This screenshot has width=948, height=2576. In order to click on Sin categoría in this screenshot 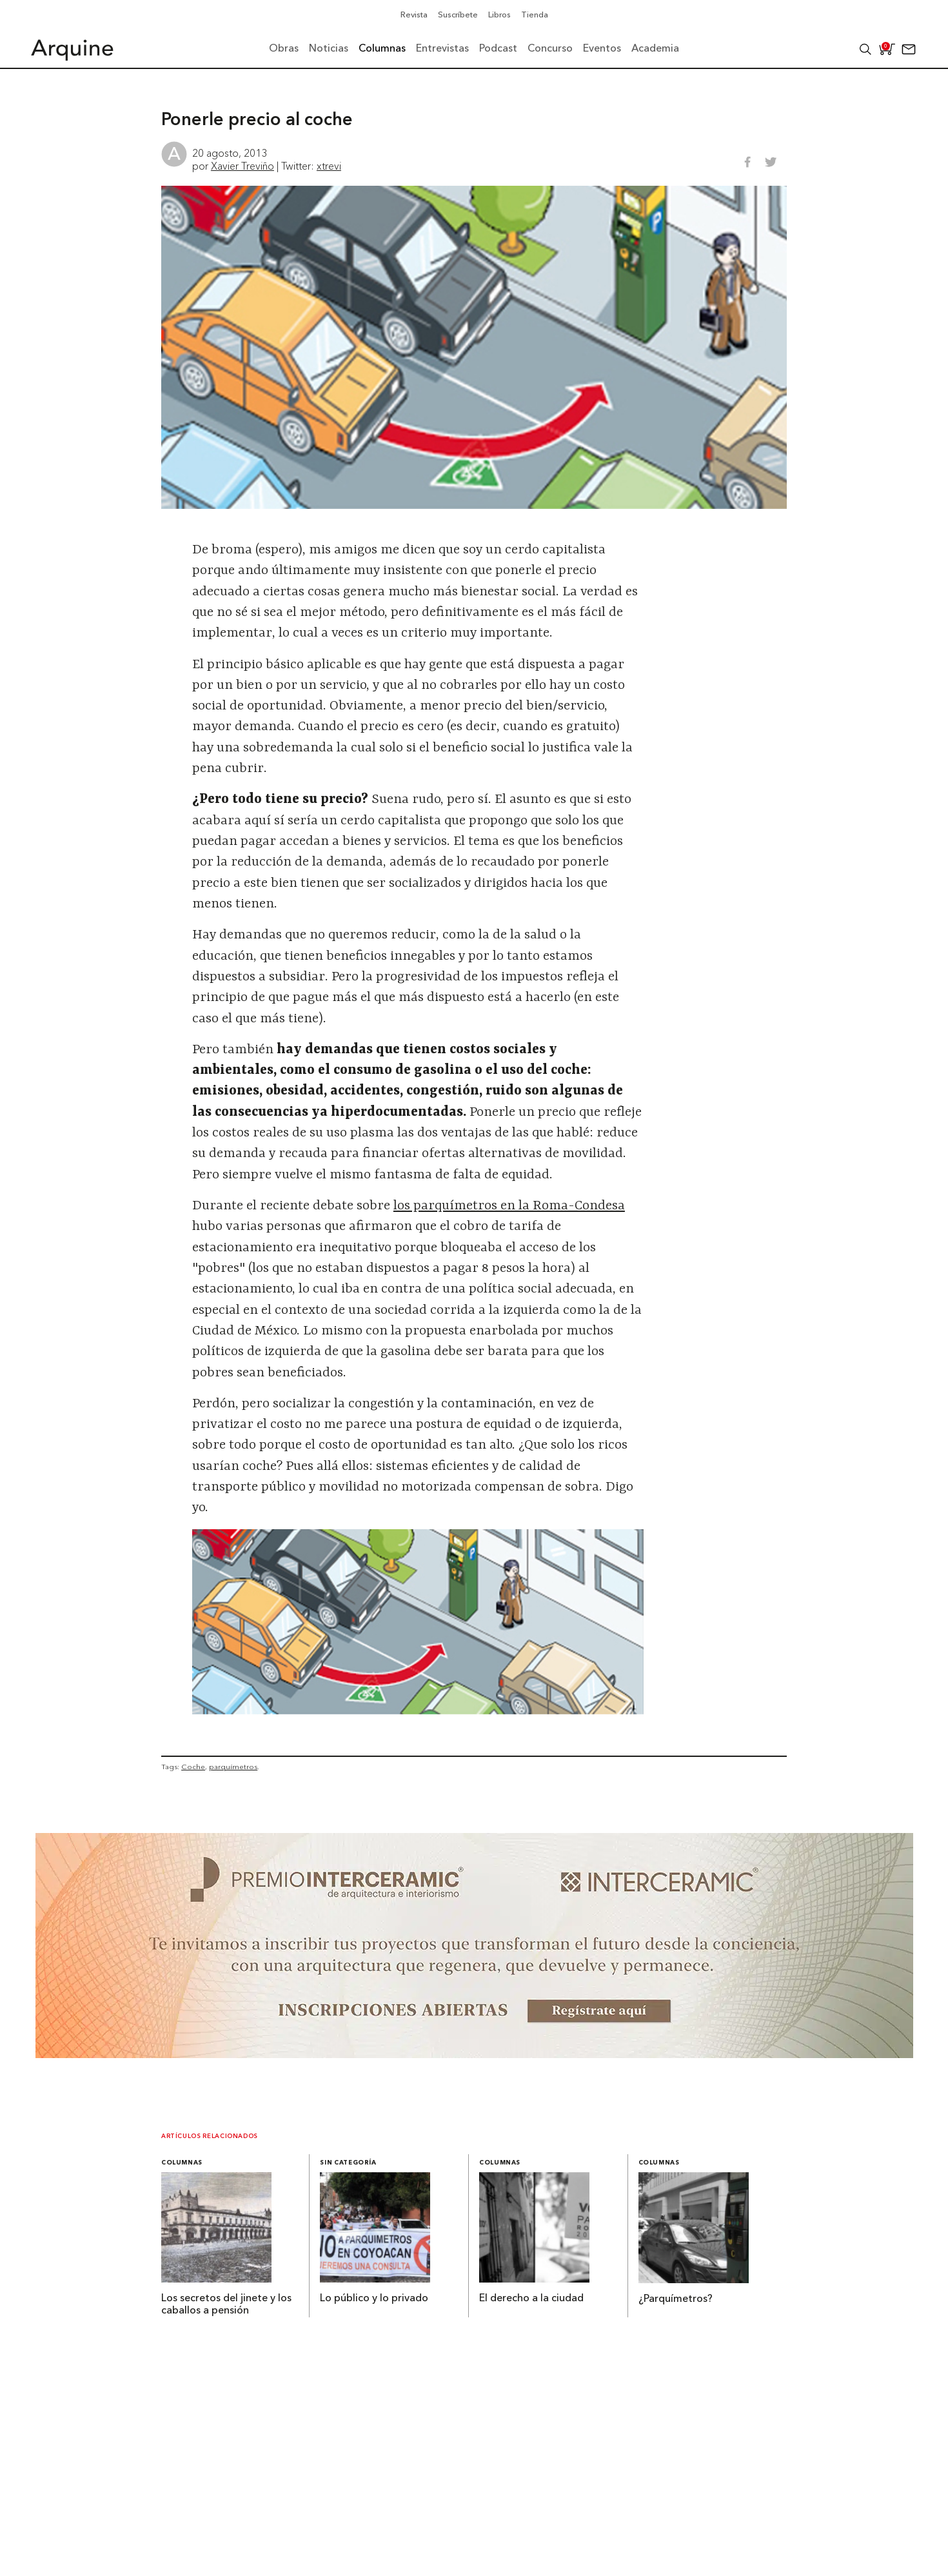, I will do `click(348, 2163)`.